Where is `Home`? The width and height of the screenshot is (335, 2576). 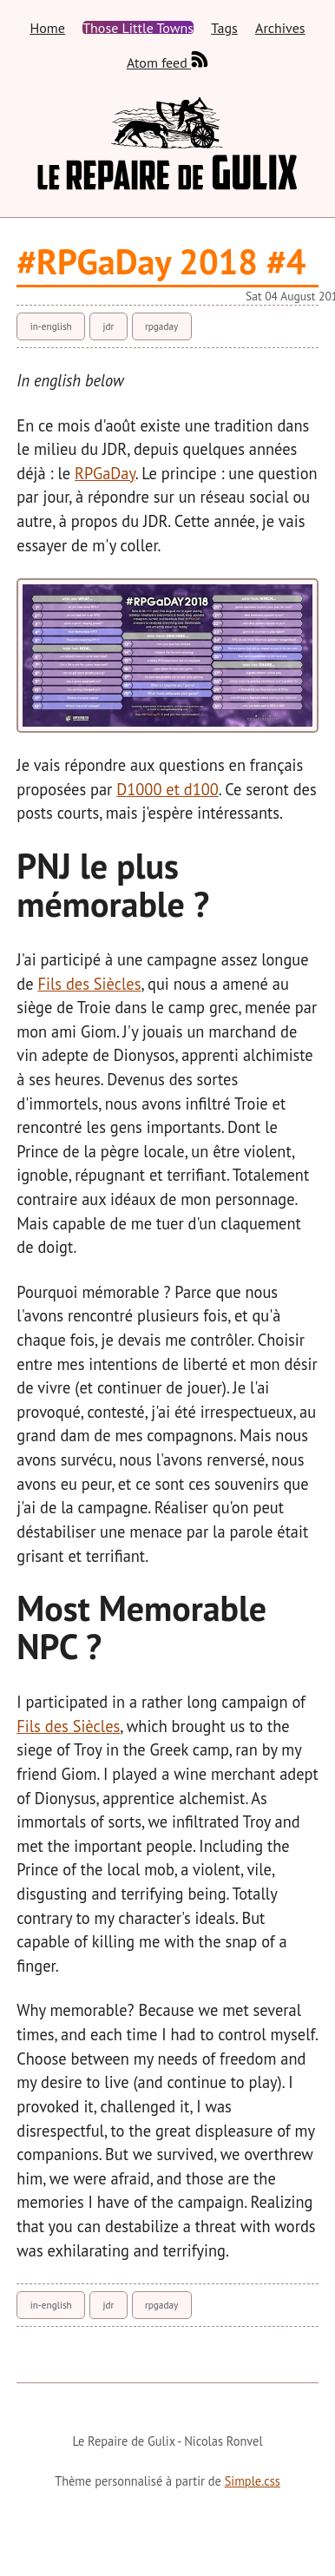 Home is located at coordinates (47, 28).